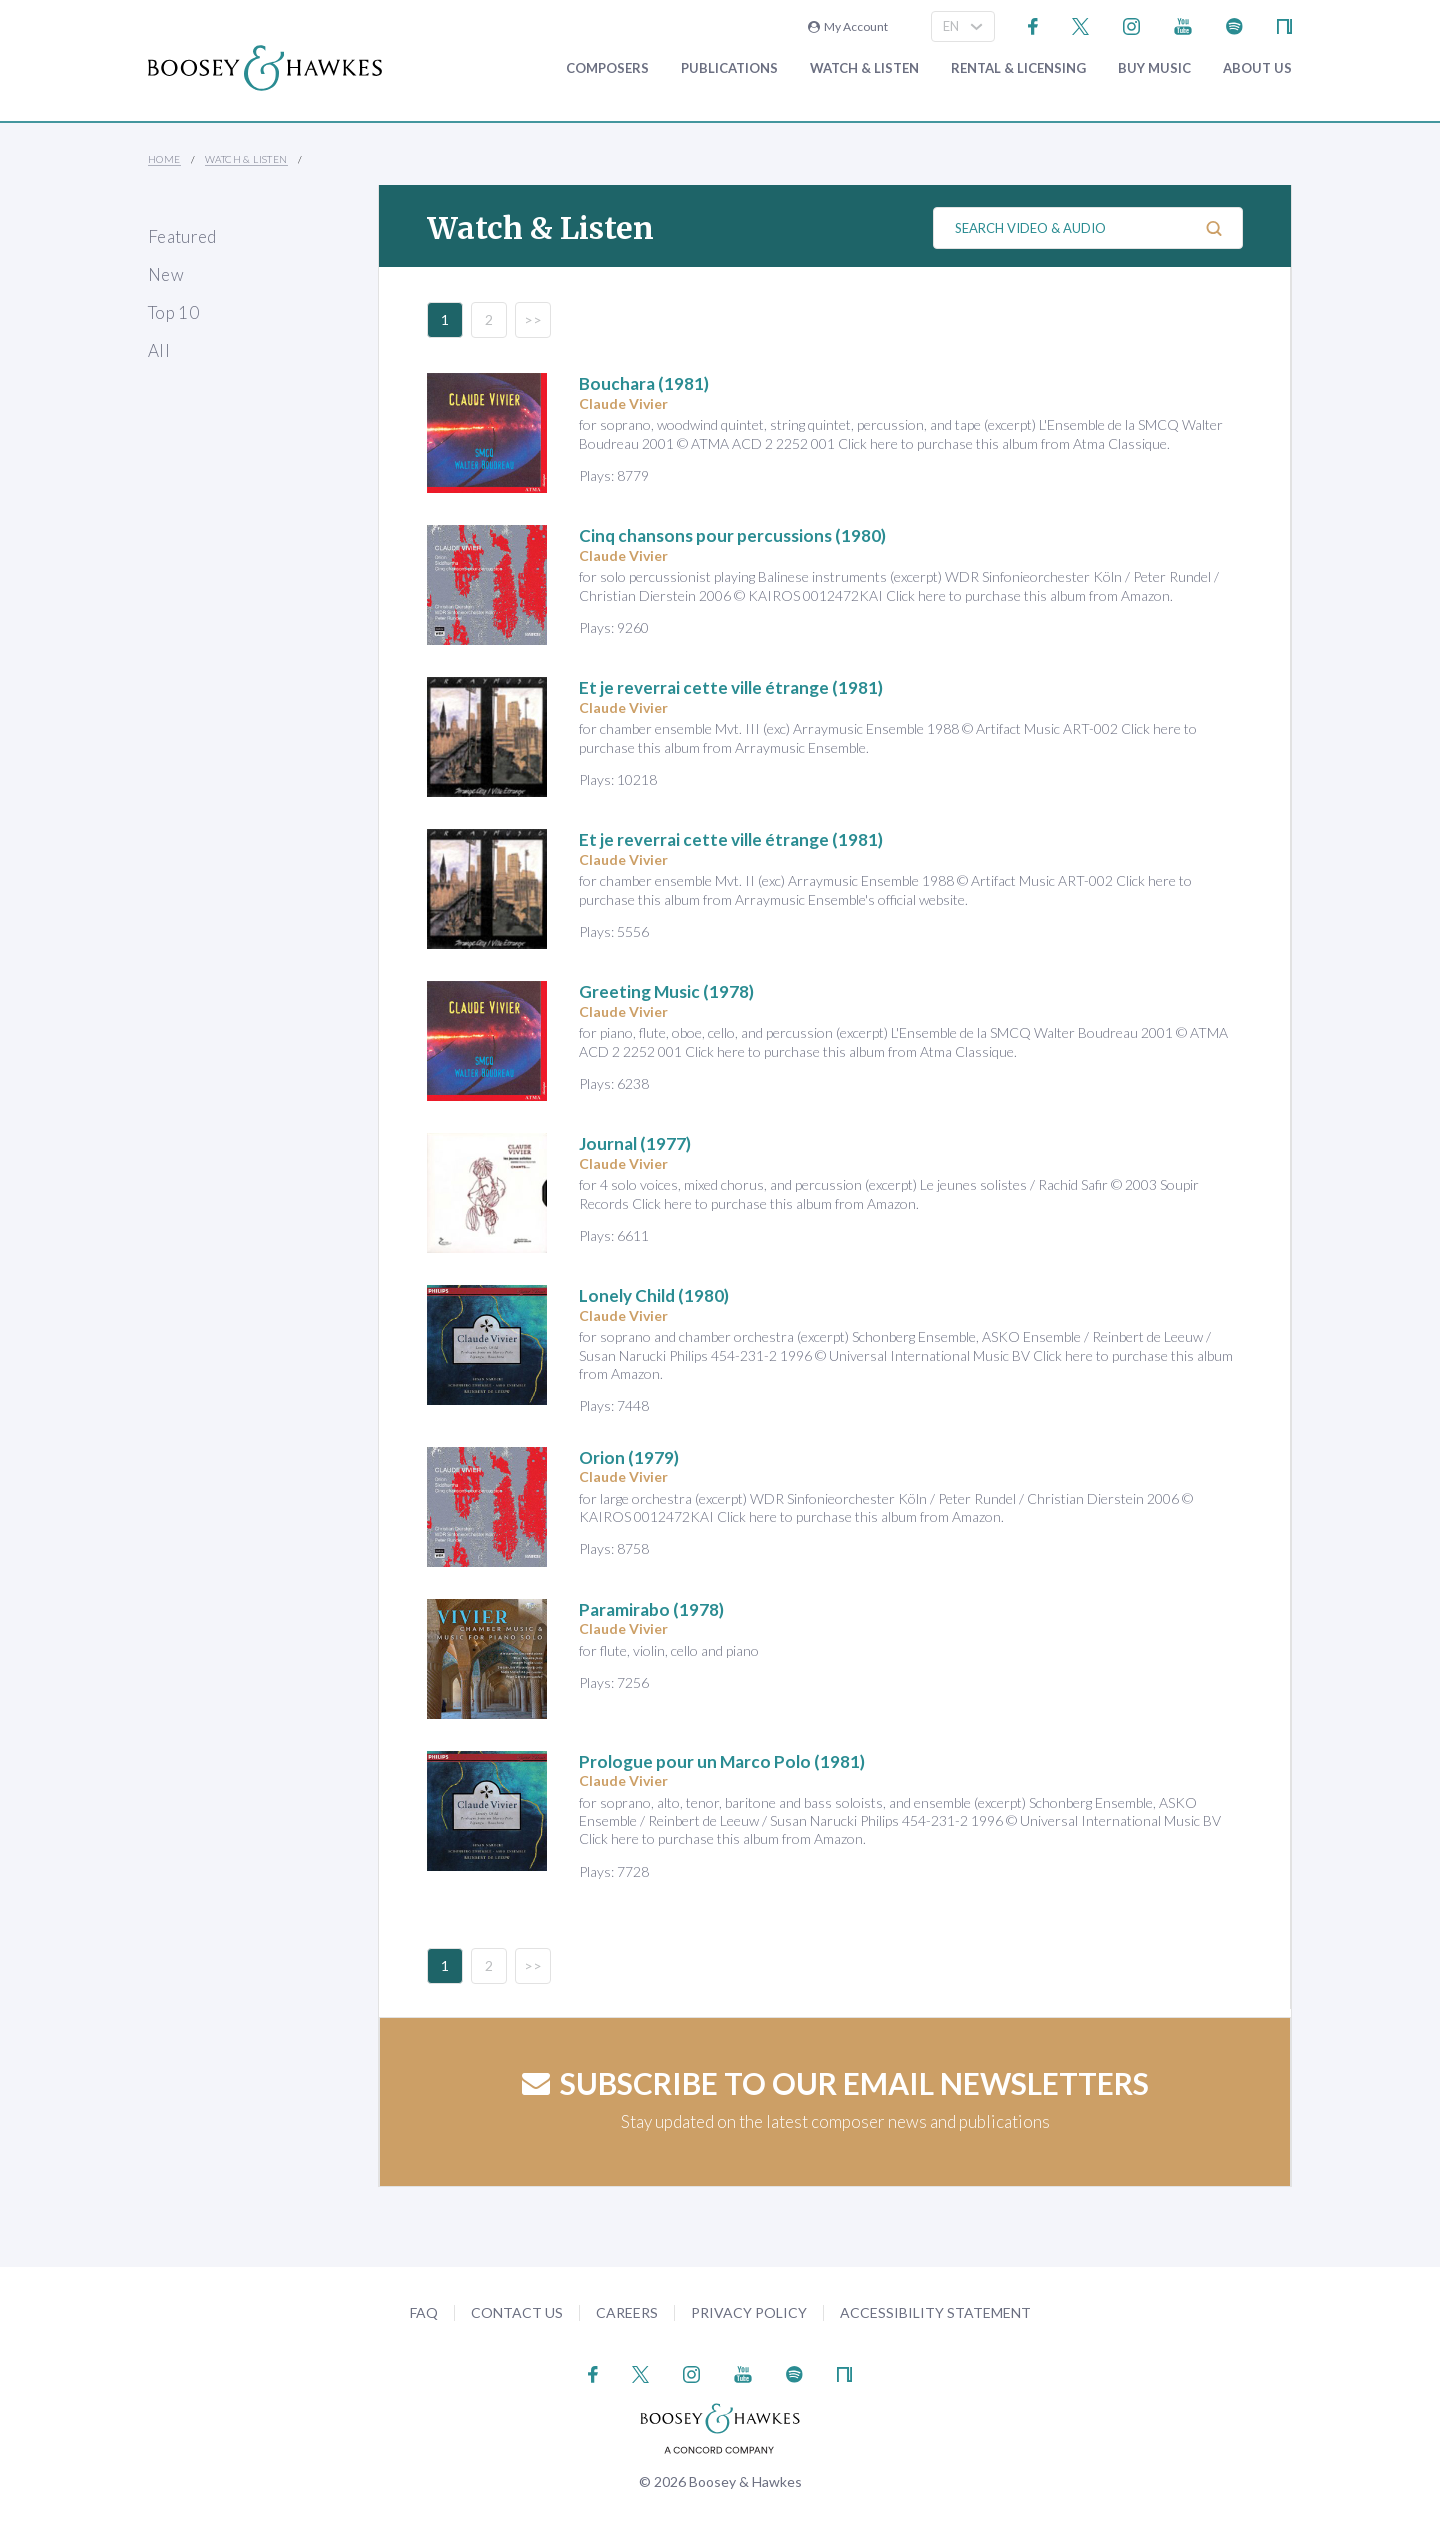  I want to click on Top 10, so click(173, 312).